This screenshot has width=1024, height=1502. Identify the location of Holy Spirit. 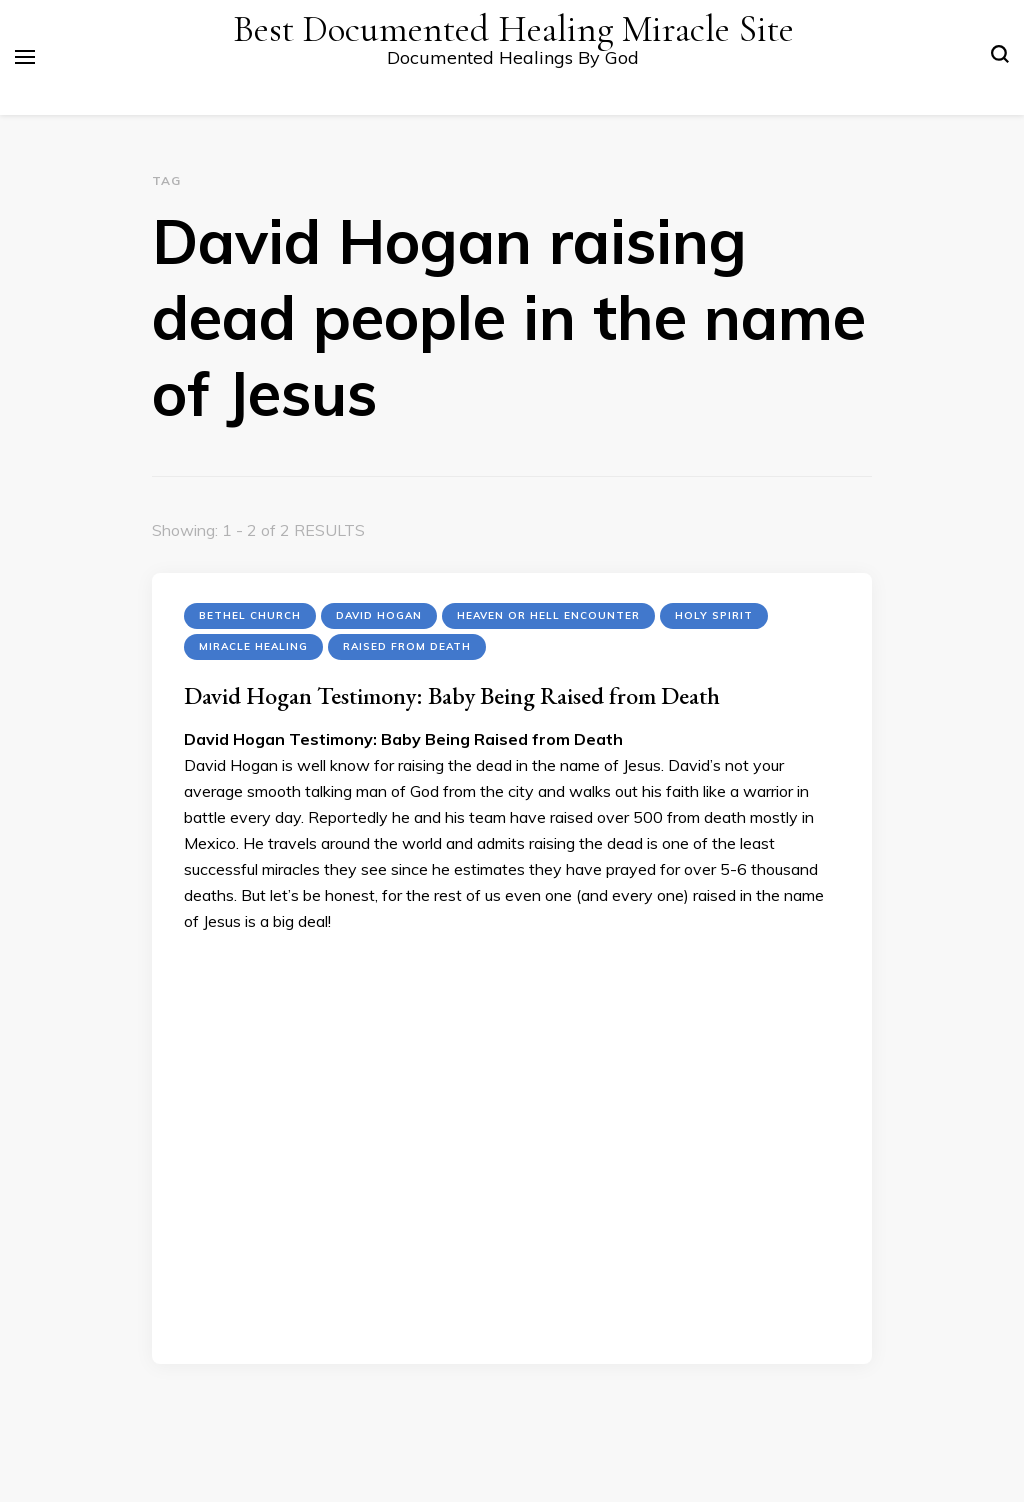
(714, 615).